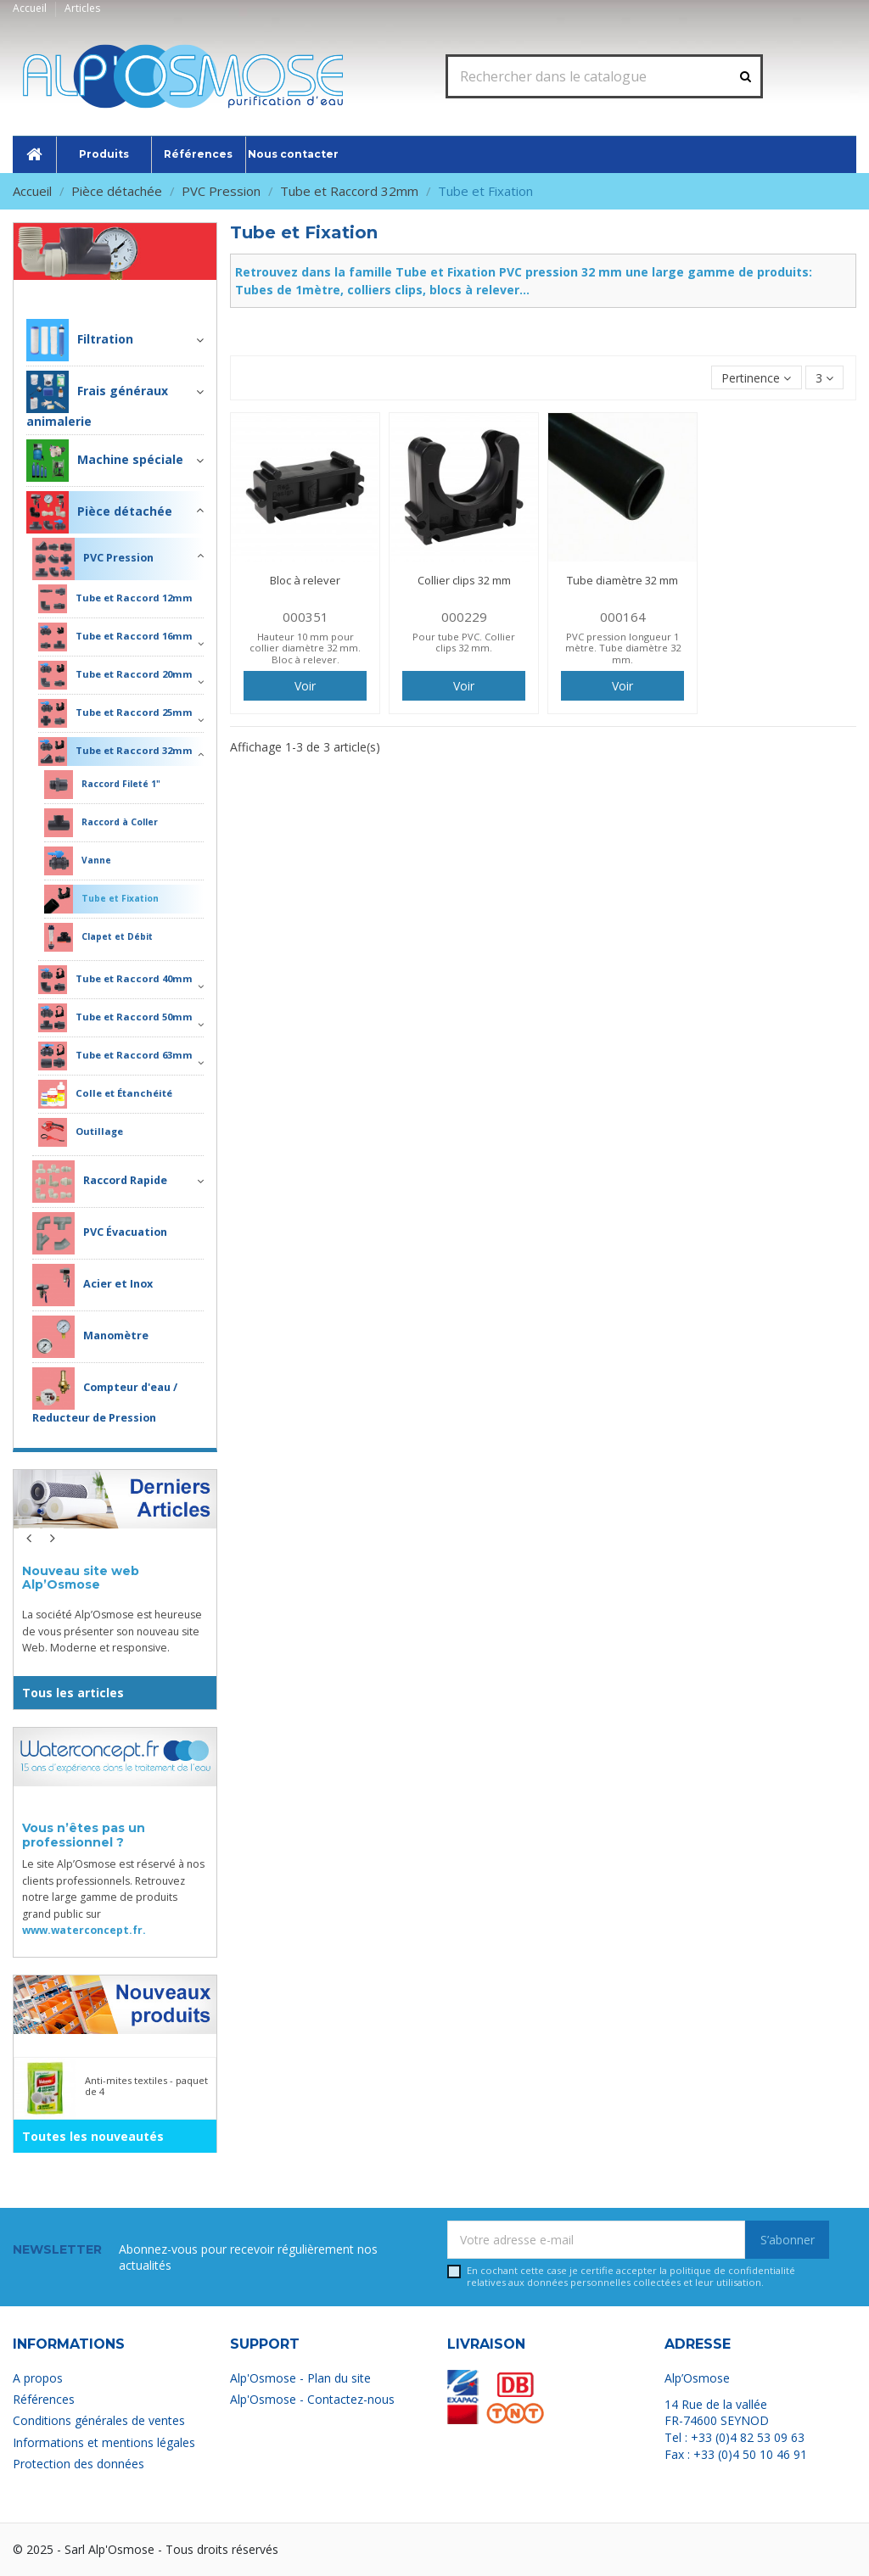 This screenshot has width=869, height=2576. Describe the element at coordinates (623, 648) in the screenshot. I see `PVC pression longueur 1 mètre. Tube diamètre 32 mm.` at that location.